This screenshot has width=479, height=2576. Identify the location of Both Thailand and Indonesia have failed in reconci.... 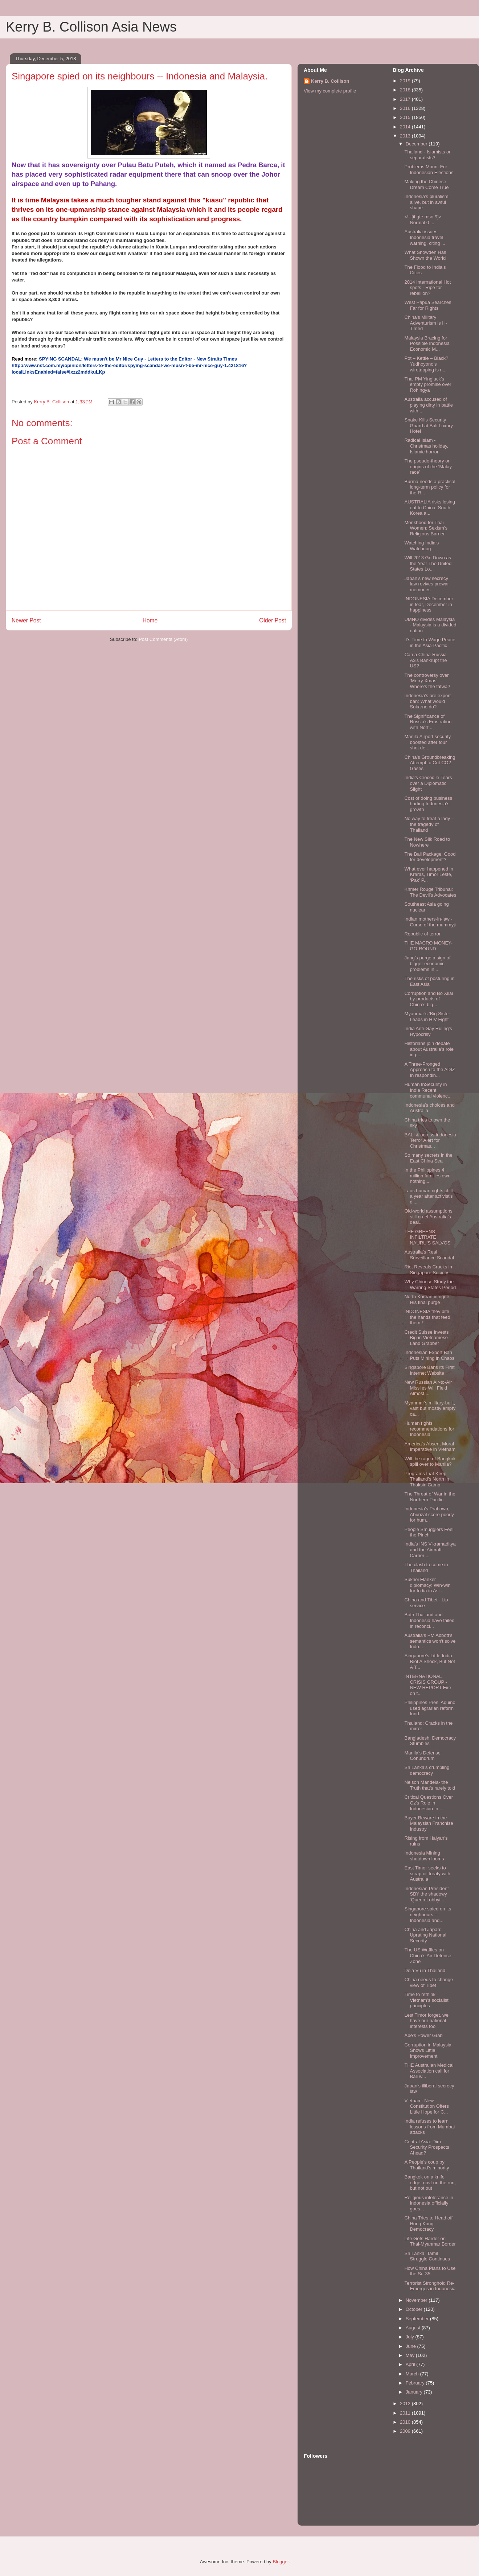
(429, 1620).